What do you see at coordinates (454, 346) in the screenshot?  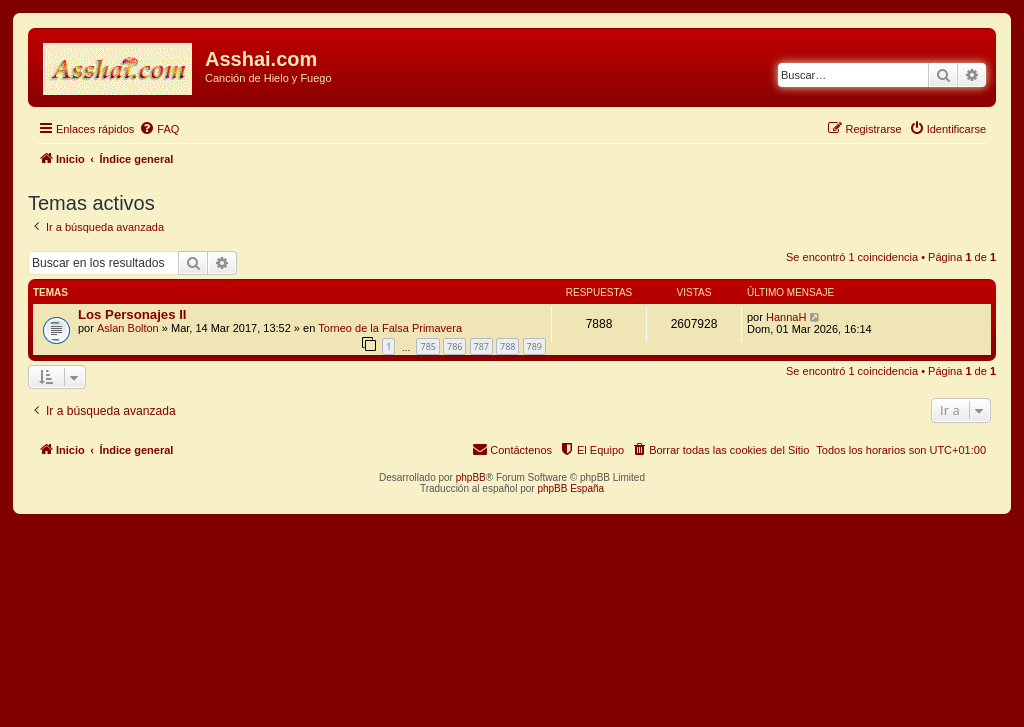 I see `786` at bounding box center [454, 346].